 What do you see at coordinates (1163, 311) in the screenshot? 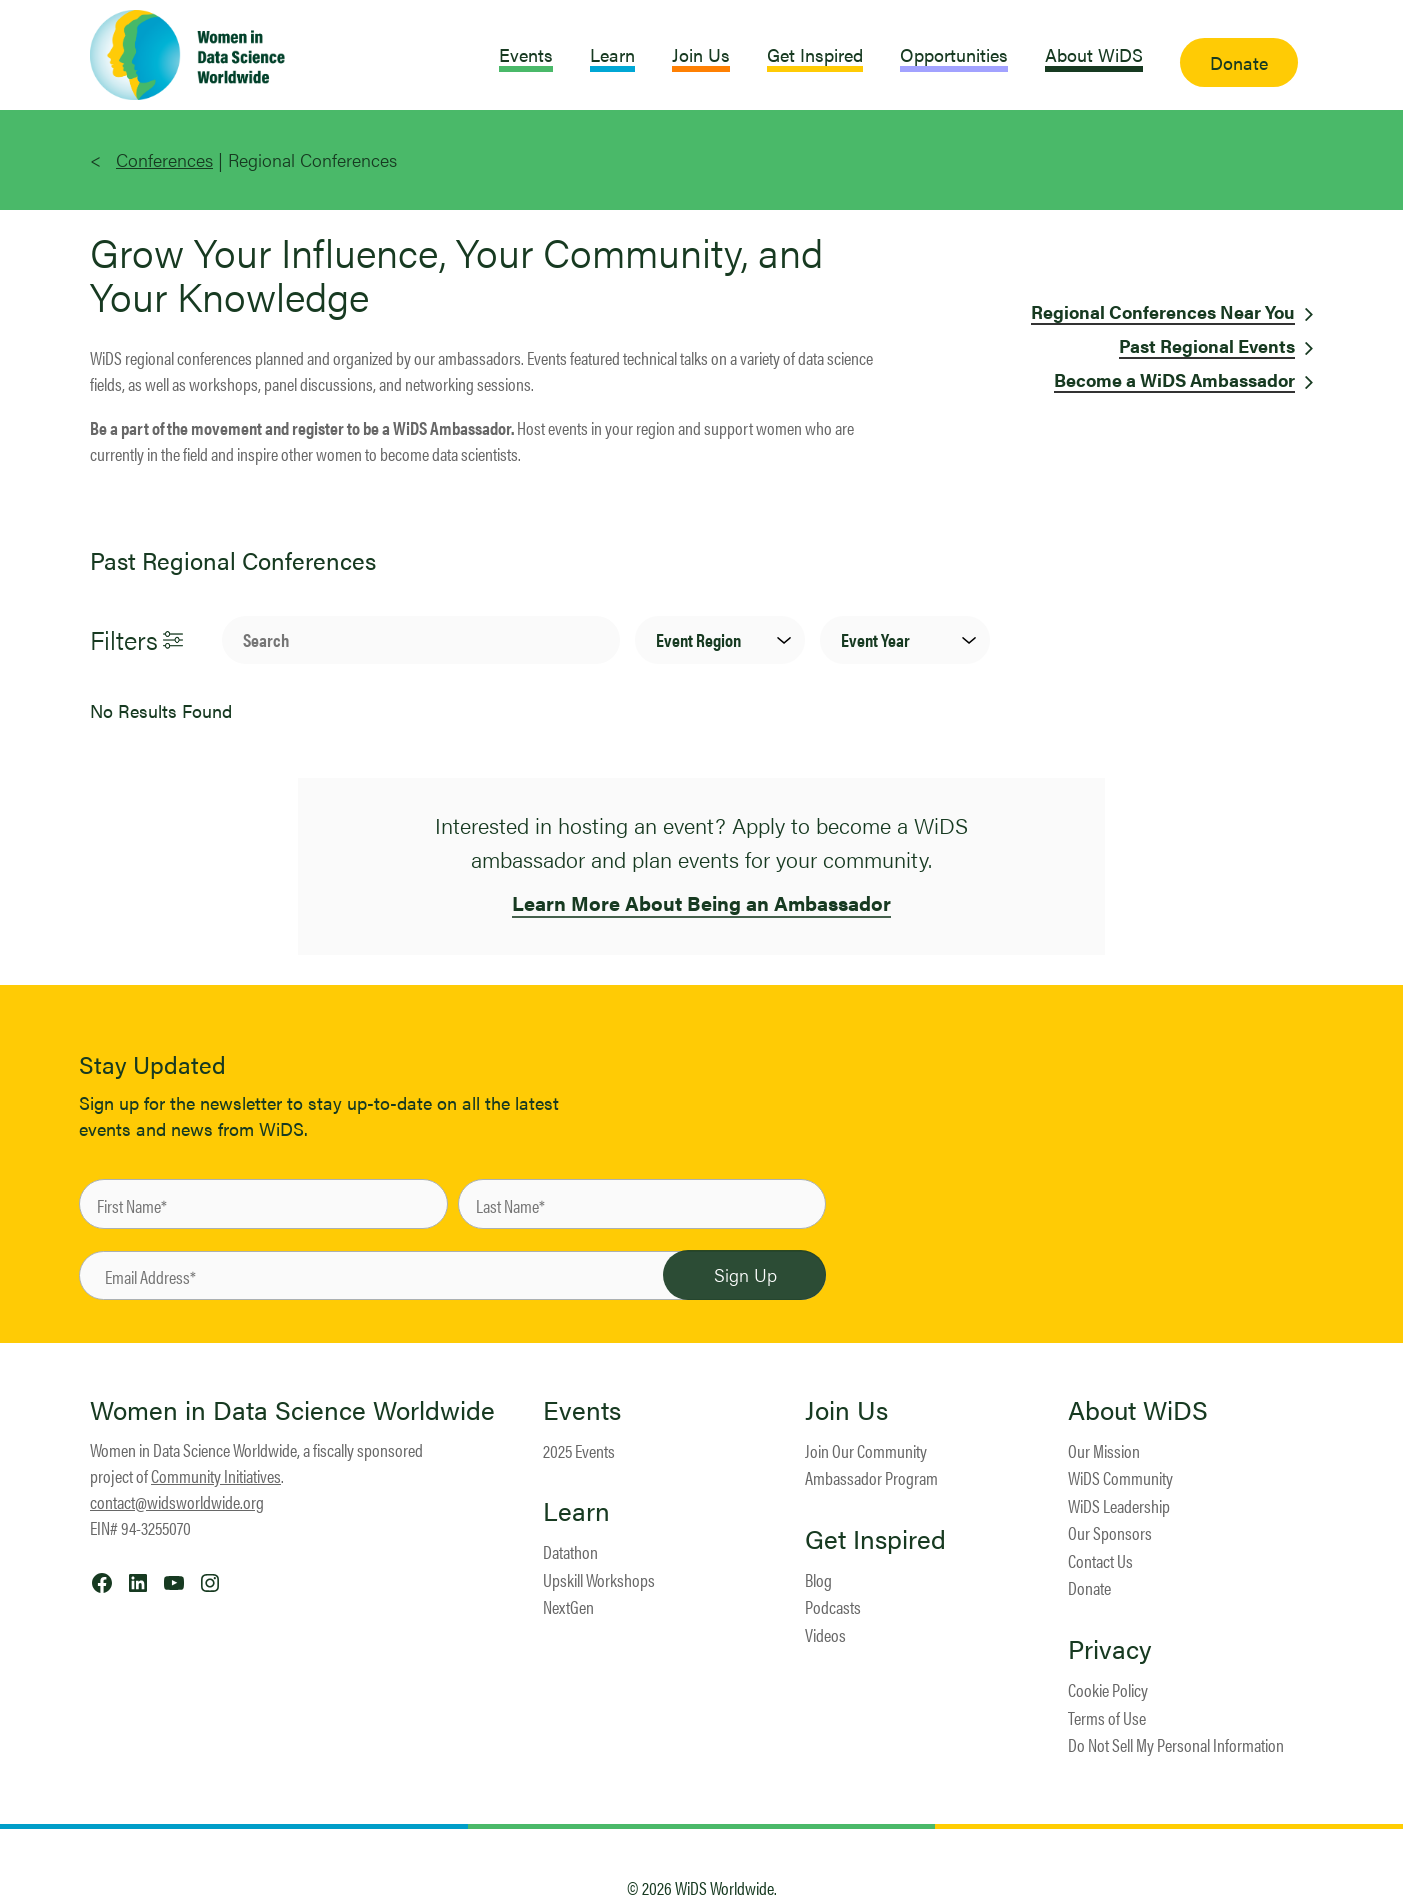
I see `Regional Conferences Near You` at bounding box center [1163, 311].